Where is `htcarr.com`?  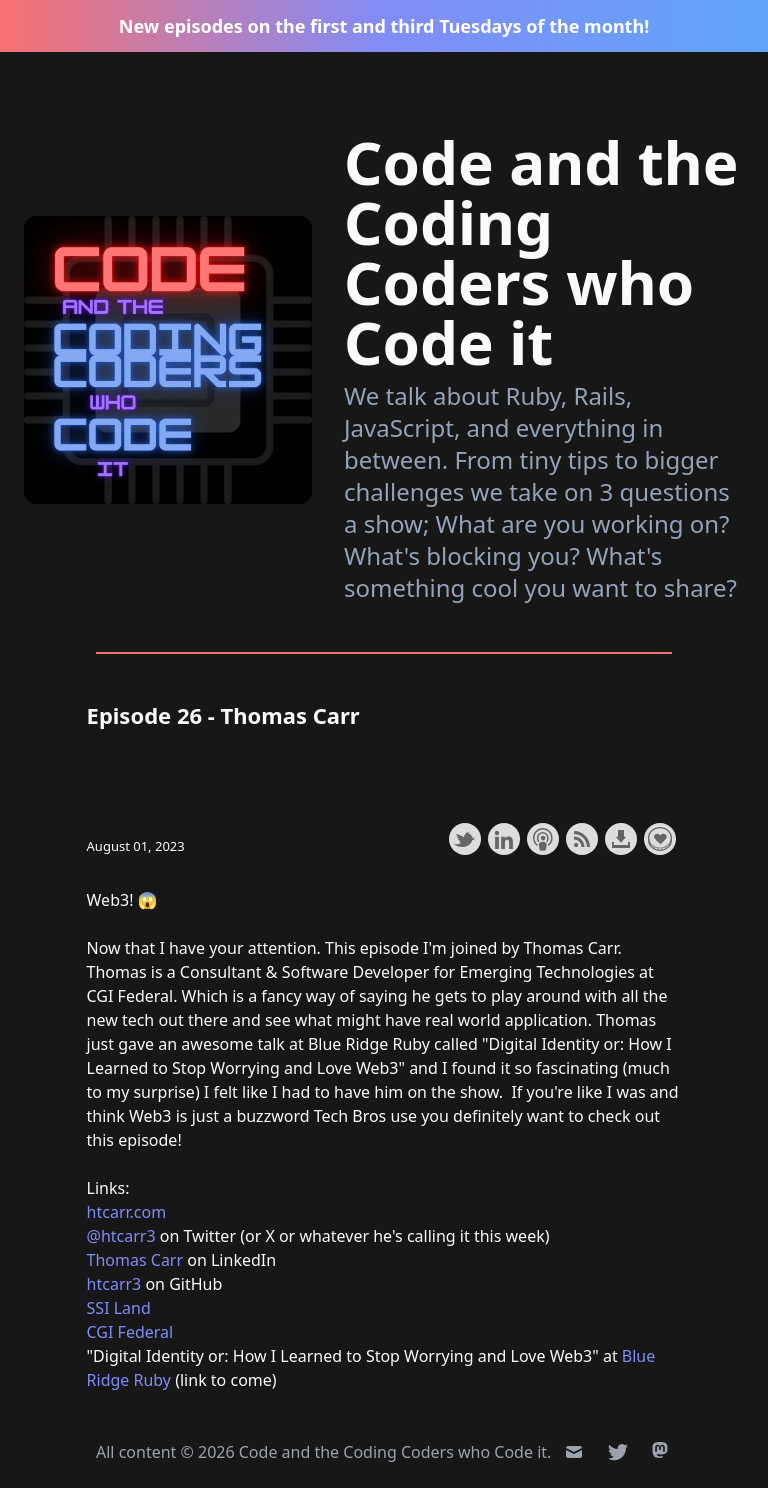 htcarr.com is located at coordinates (127, 1212).